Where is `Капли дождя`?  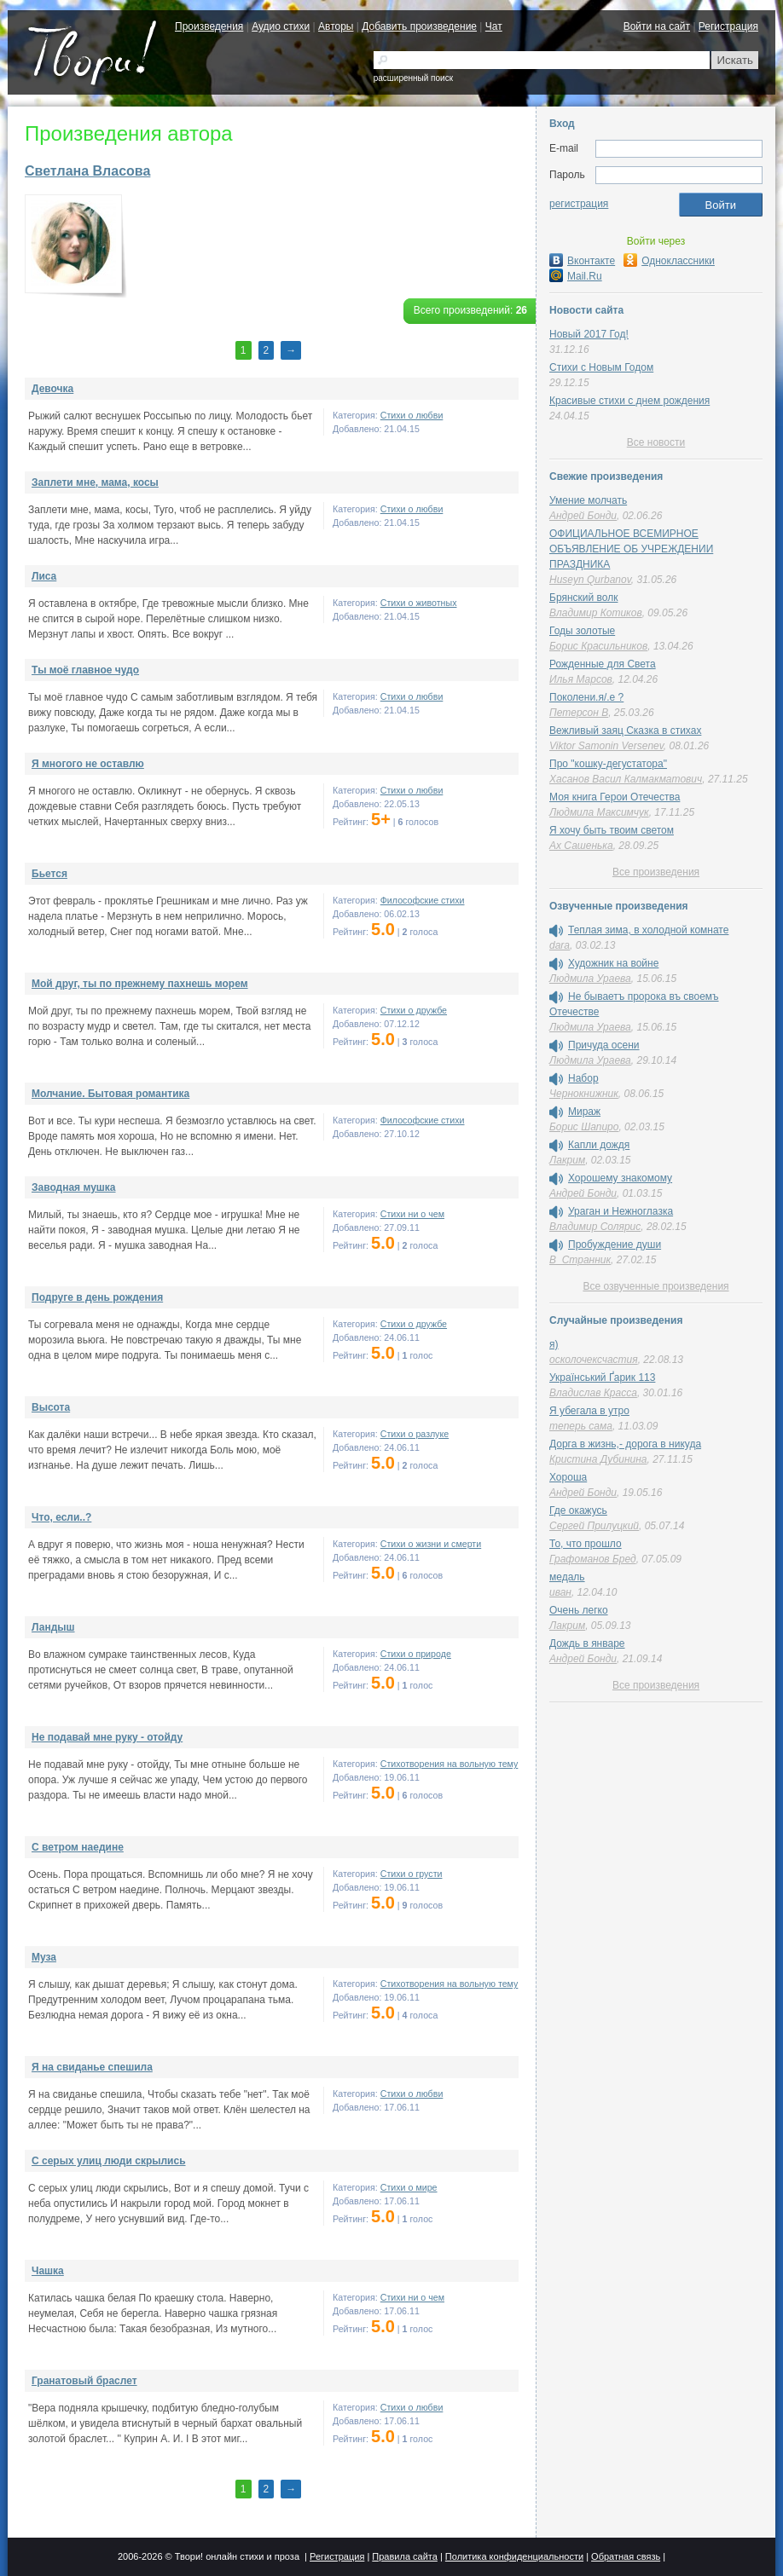
Капли дождя is located at coordinates (598, 1145).